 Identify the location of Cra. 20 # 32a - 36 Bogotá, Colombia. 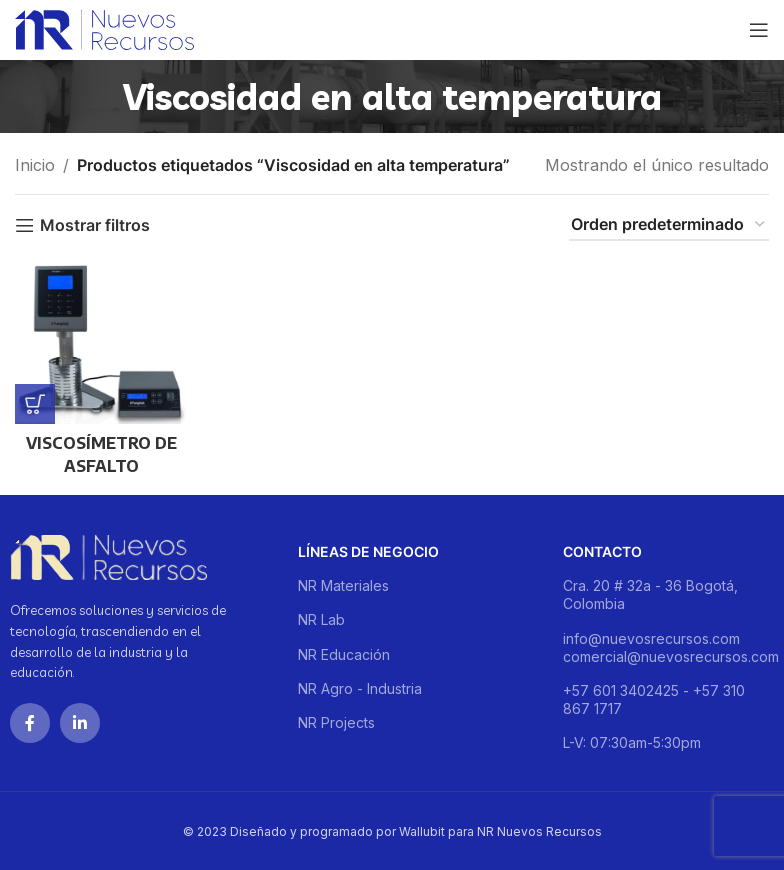
(650, 594).